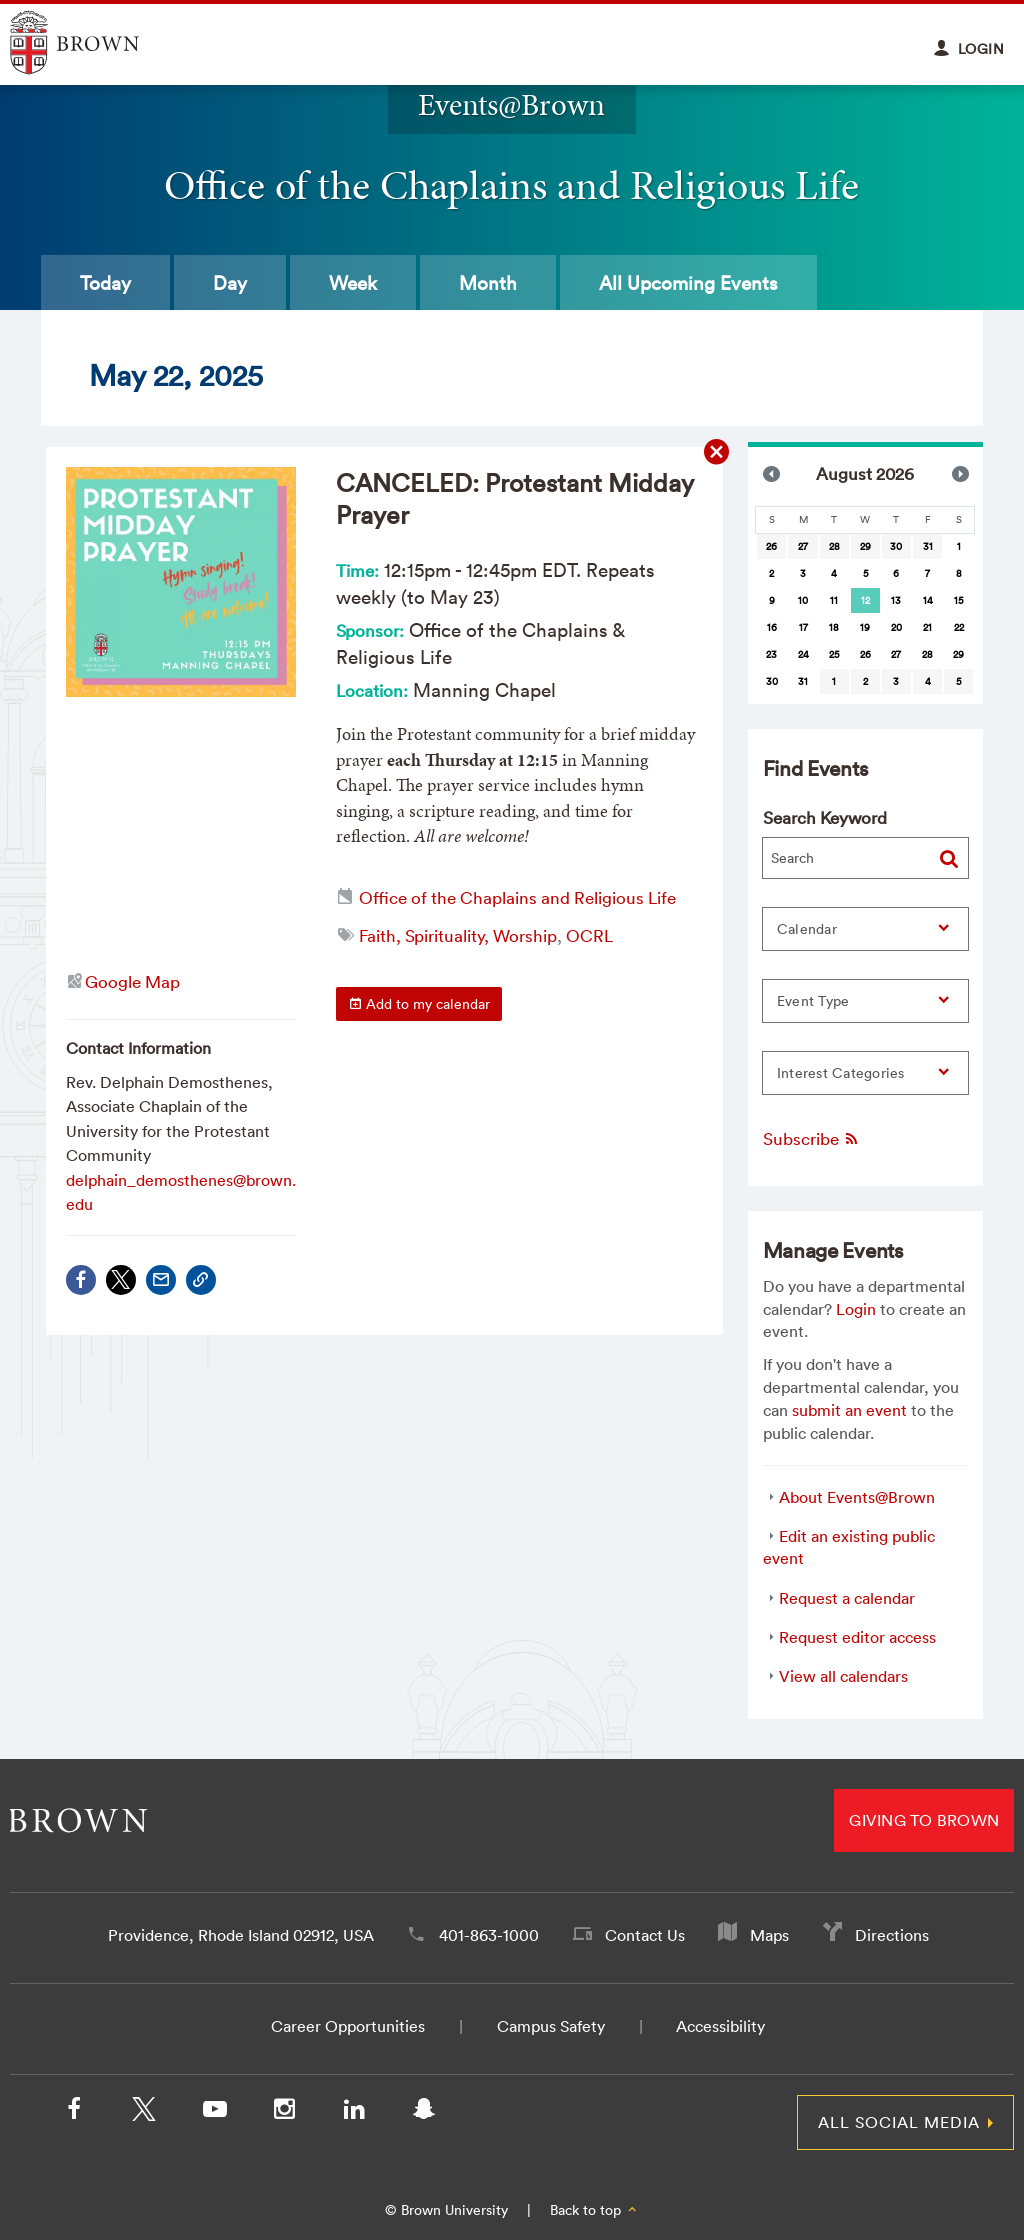 The width and height of the screenshot is (1024, 2240). Describe the element at coordinates (354, 2113) in the screenshot. I see `[LinkedIn]` at that location.